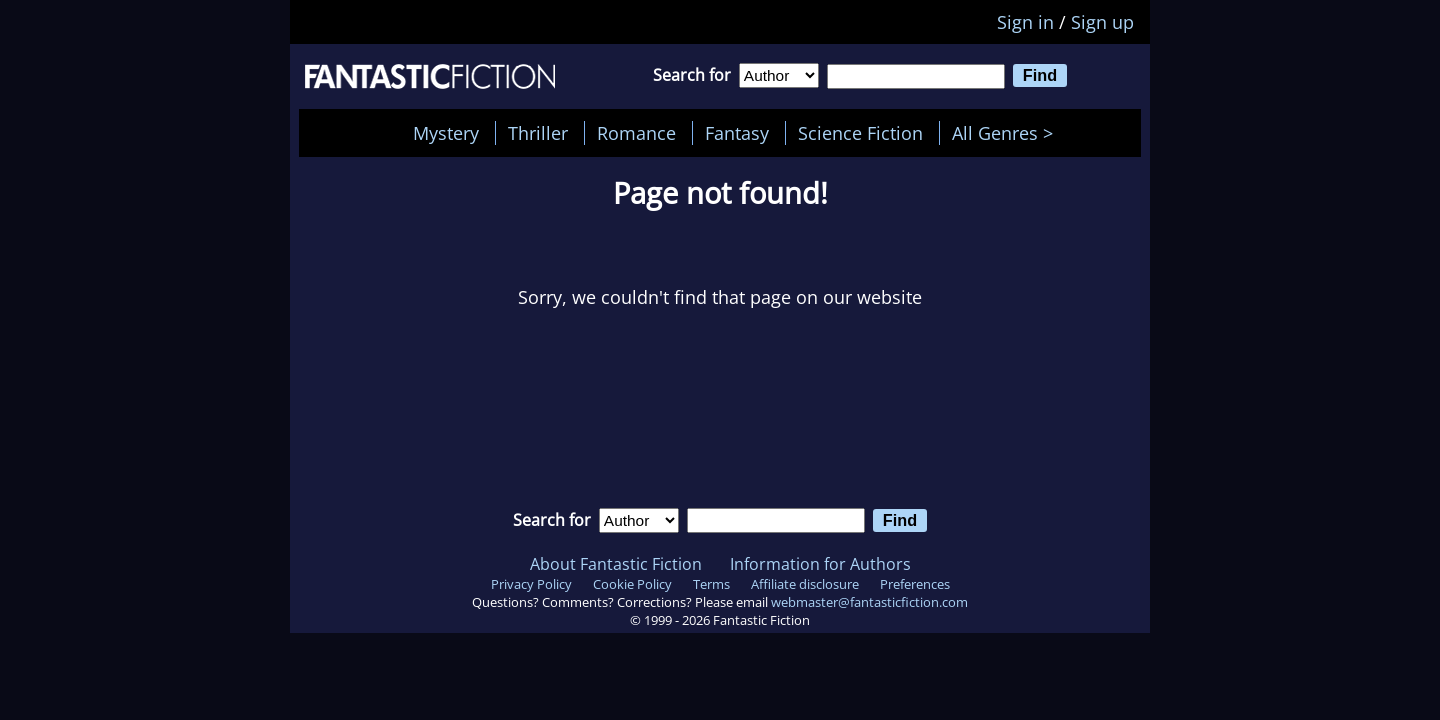 This screenshot has width=1440, height=720. What do you see at coordinates (446, 133) in the screenshot?
I see `Mystery` at bounding box center [446, 133].